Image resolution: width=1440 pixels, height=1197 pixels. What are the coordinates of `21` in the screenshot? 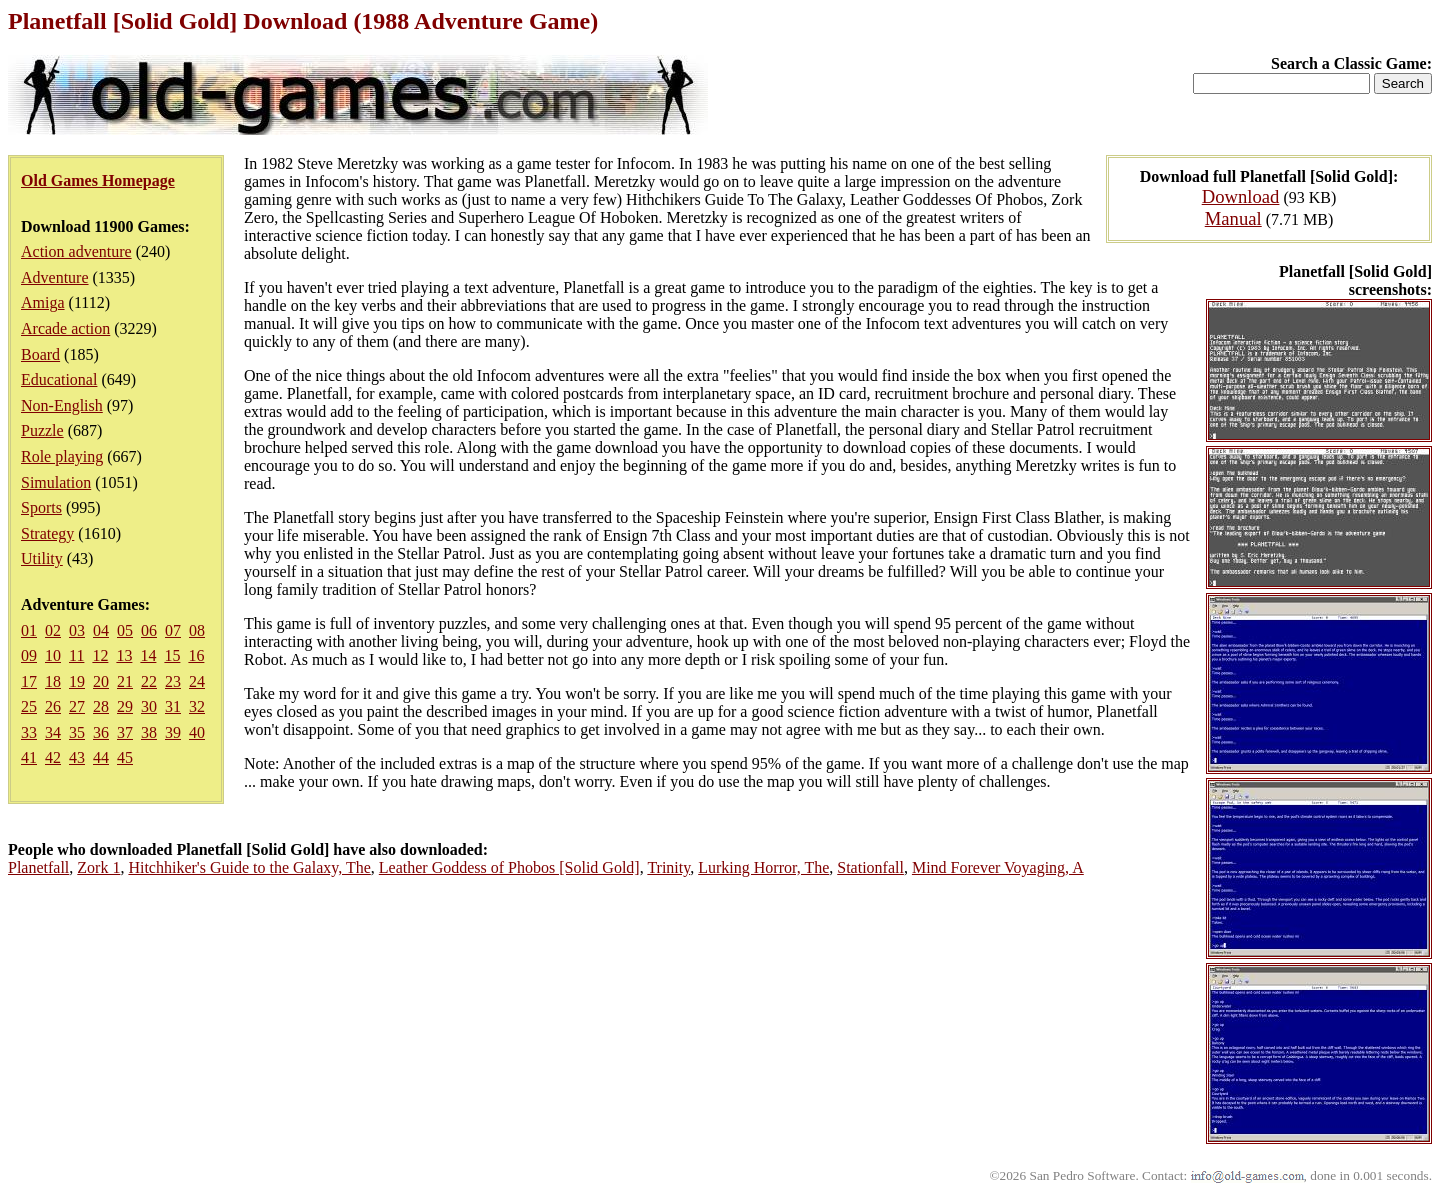 It's located at (125, 681).